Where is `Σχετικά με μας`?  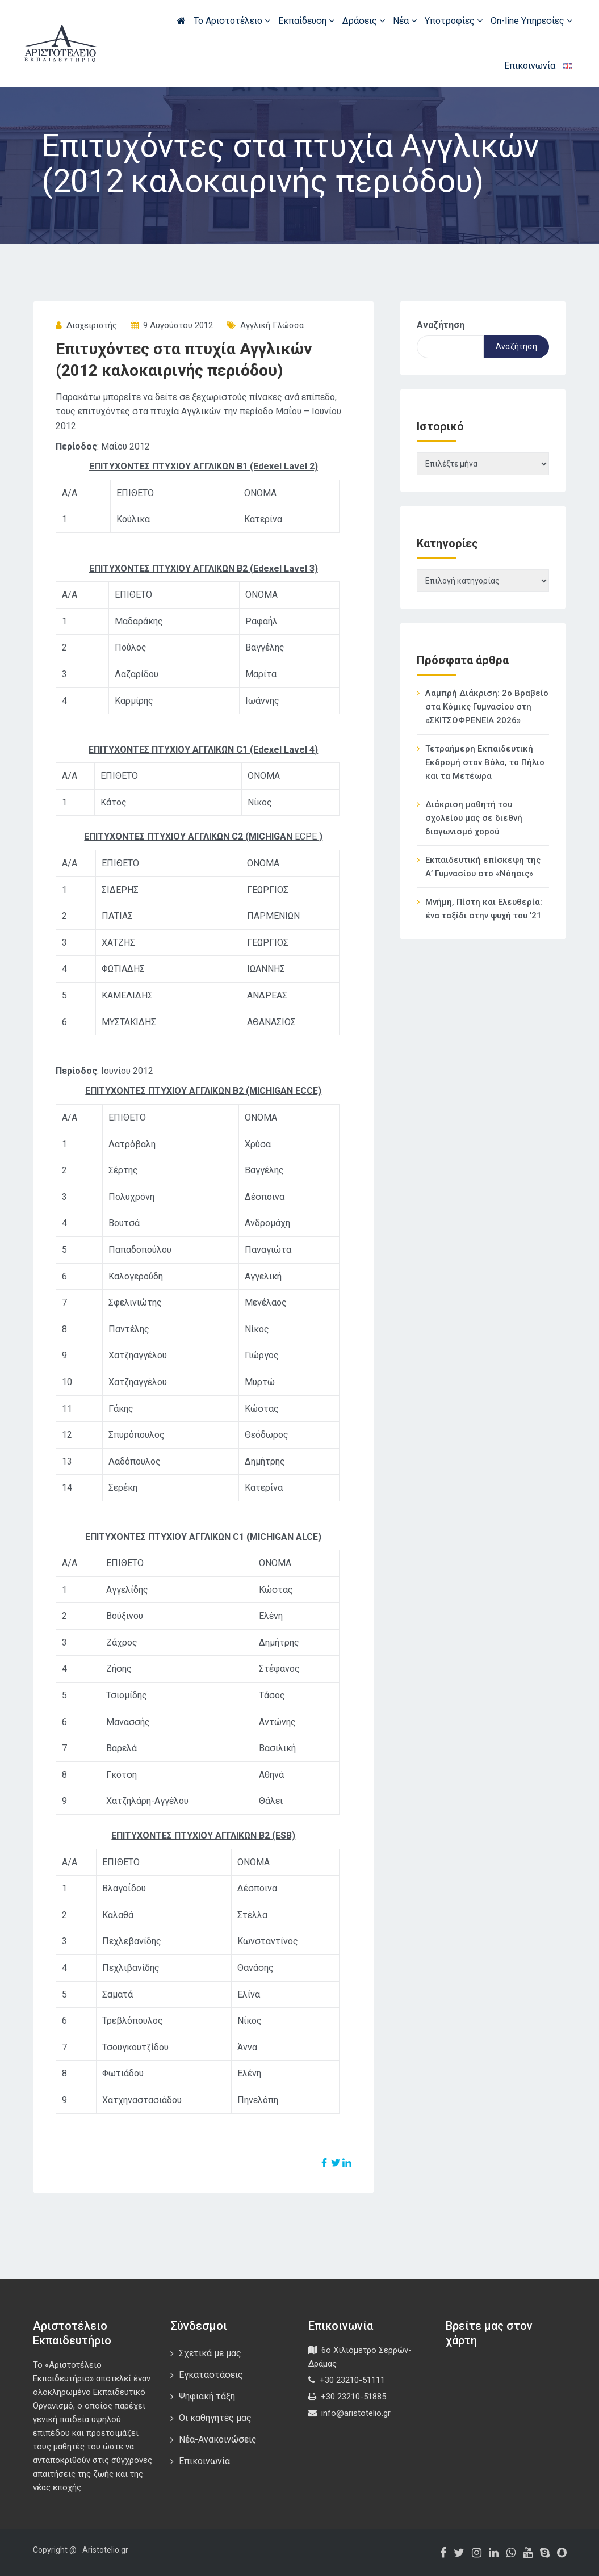 Σχετικά με μας is located at coordinates (210, 2353).